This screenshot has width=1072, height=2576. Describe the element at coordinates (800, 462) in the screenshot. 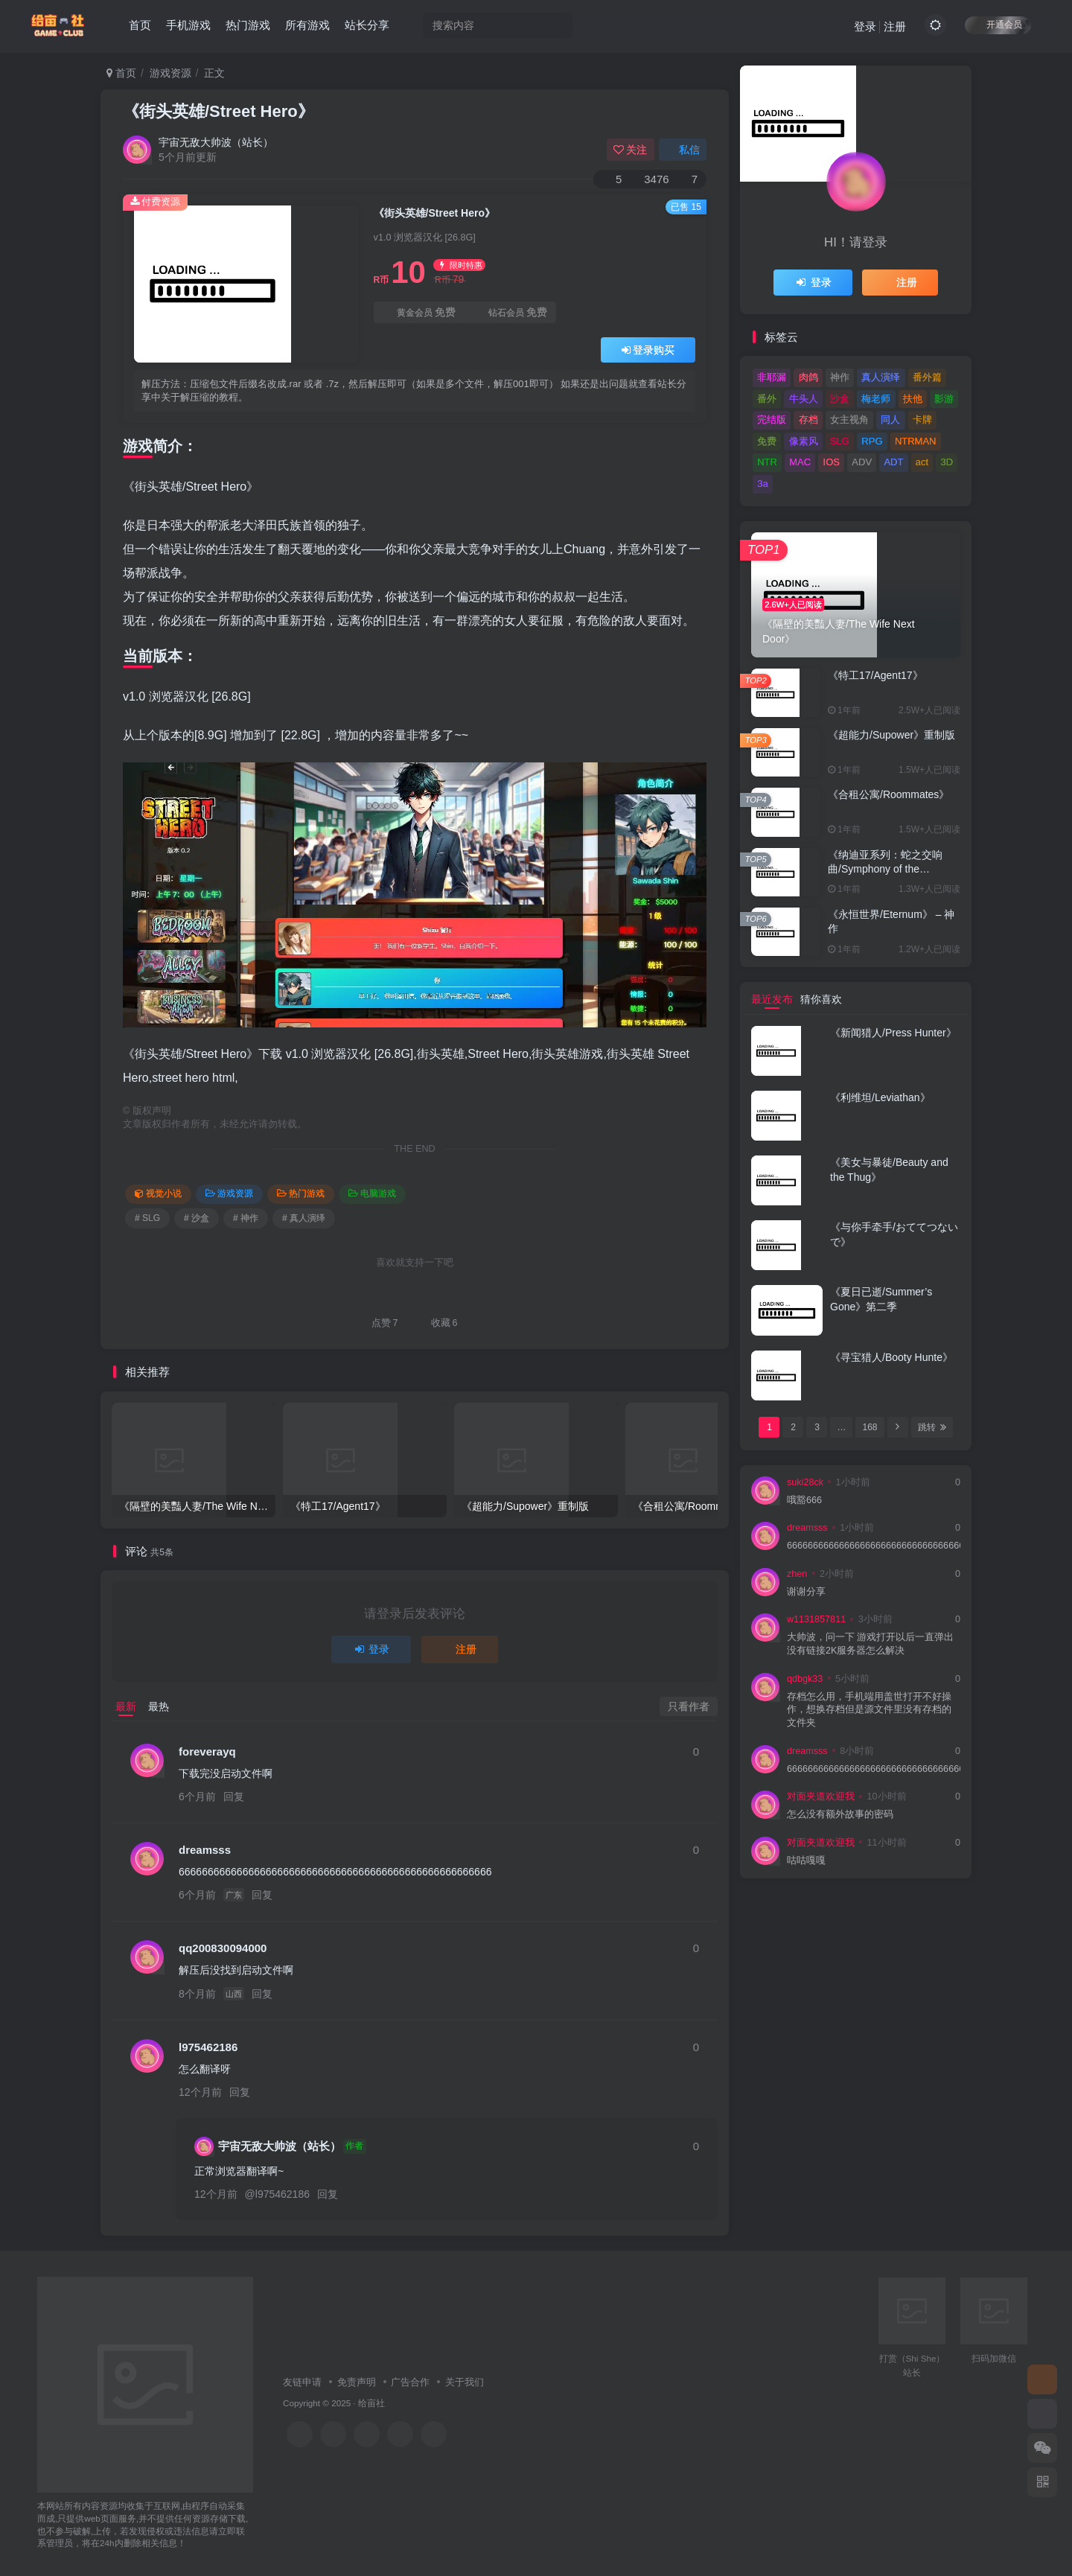

I see `MAC` at that location.